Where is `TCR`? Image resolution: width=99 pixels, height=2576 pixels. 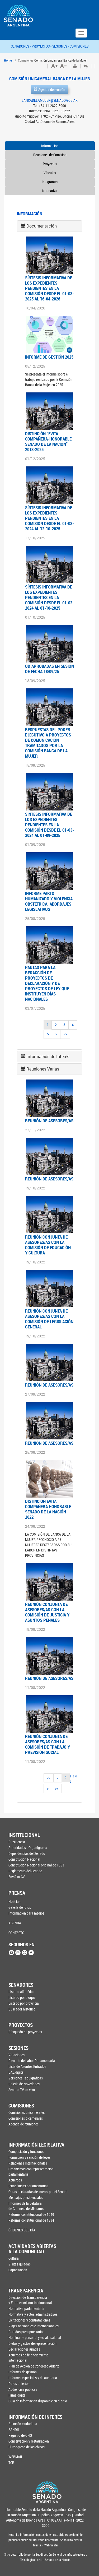
TCR is located at coordinates (11, 2462).